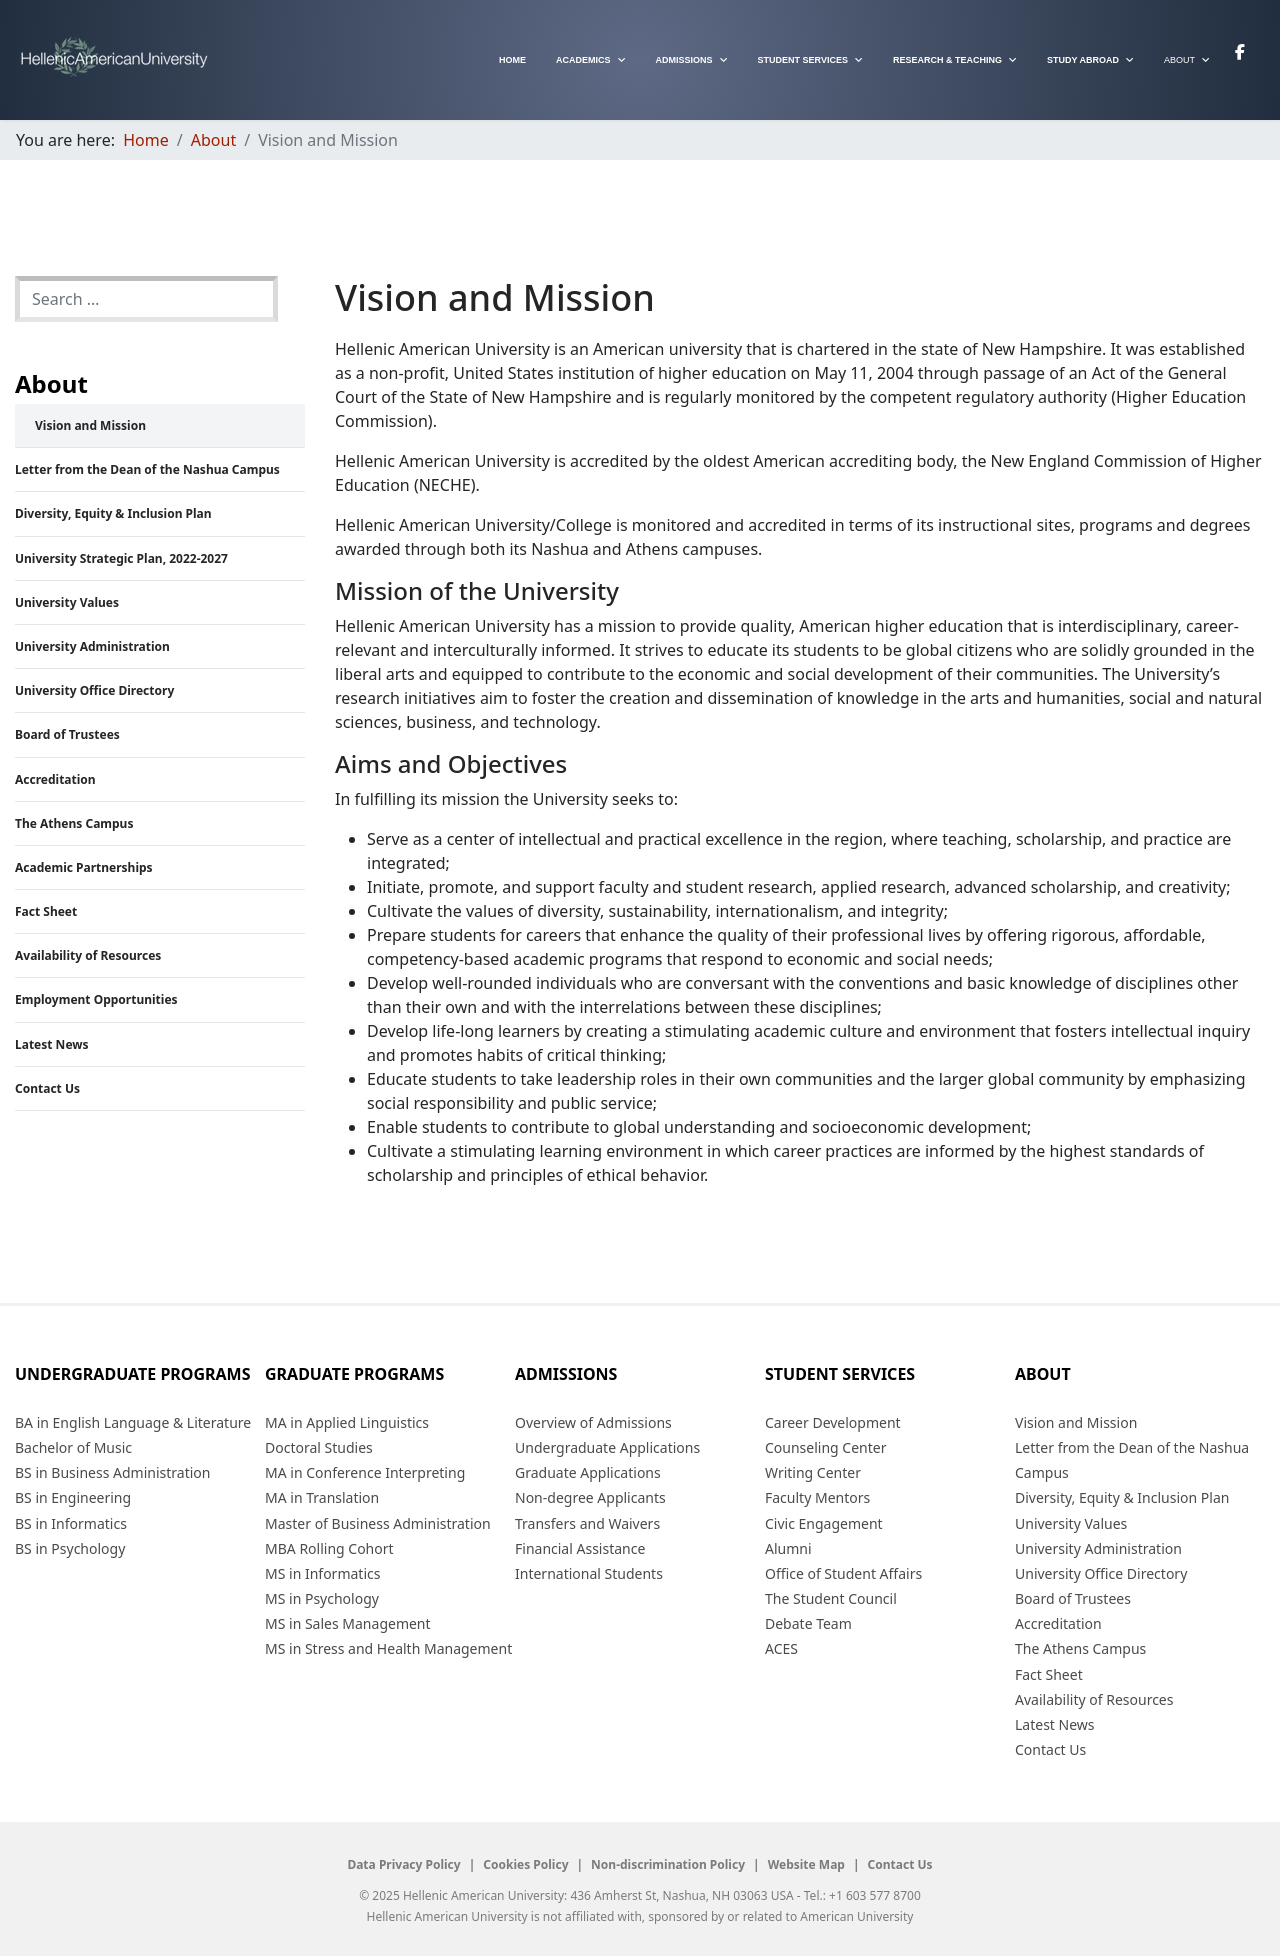  What do you see at coordinates (47, 1088) in the screenshot?
I see `Contact Us` at bounding box center [47, 1088].